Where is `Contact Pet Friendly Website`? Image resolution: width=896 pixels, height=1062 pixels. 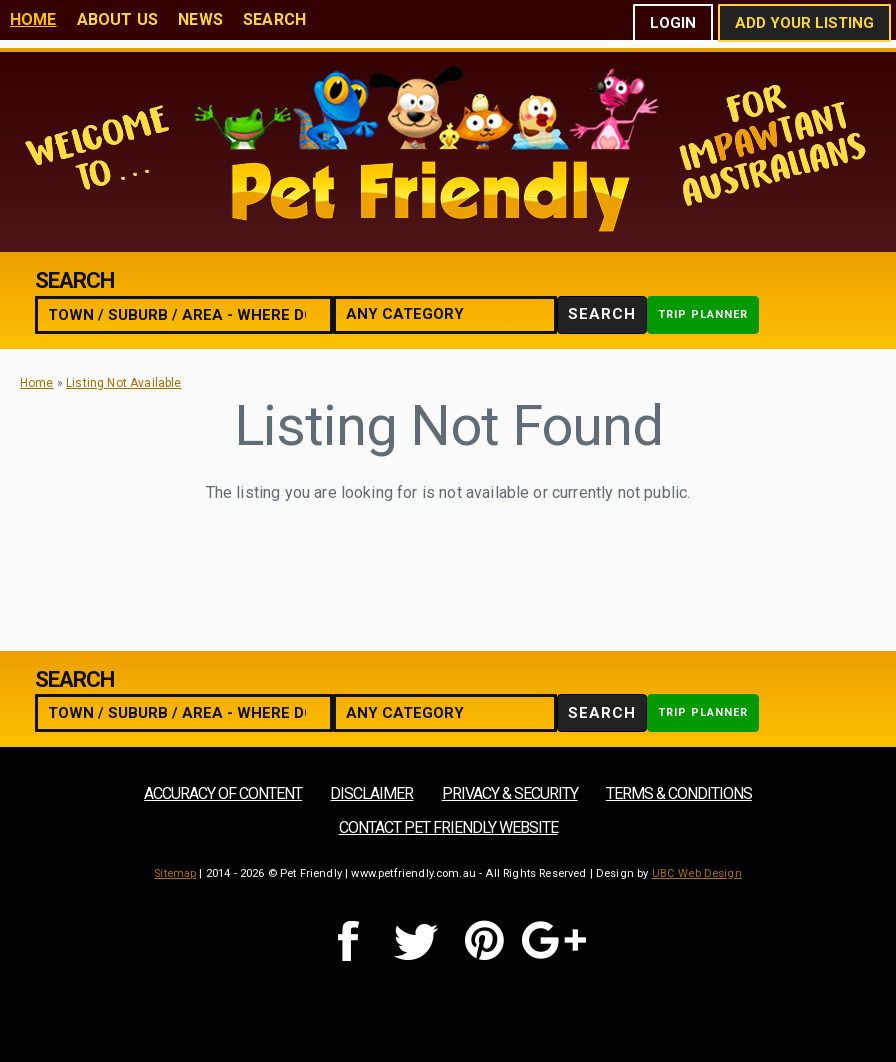
Contact Pet Friendly Website is located at coordinates (448, 827).